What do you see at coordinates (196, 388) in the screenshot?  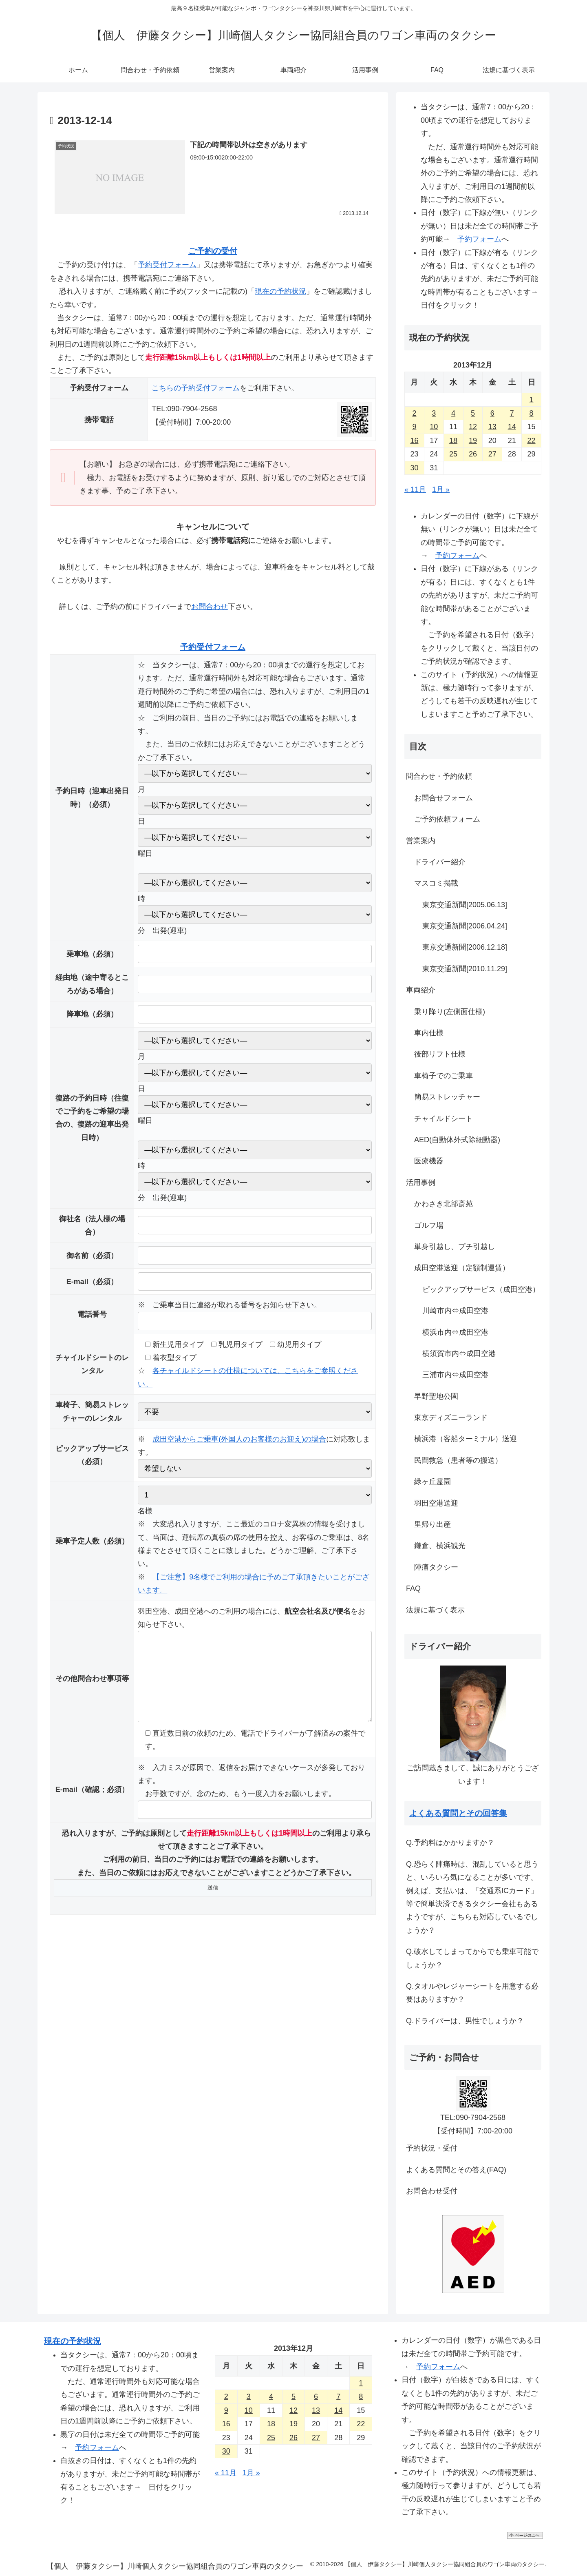 I see `こちらの予約受付フォーム` at bounding box center [196, 388].